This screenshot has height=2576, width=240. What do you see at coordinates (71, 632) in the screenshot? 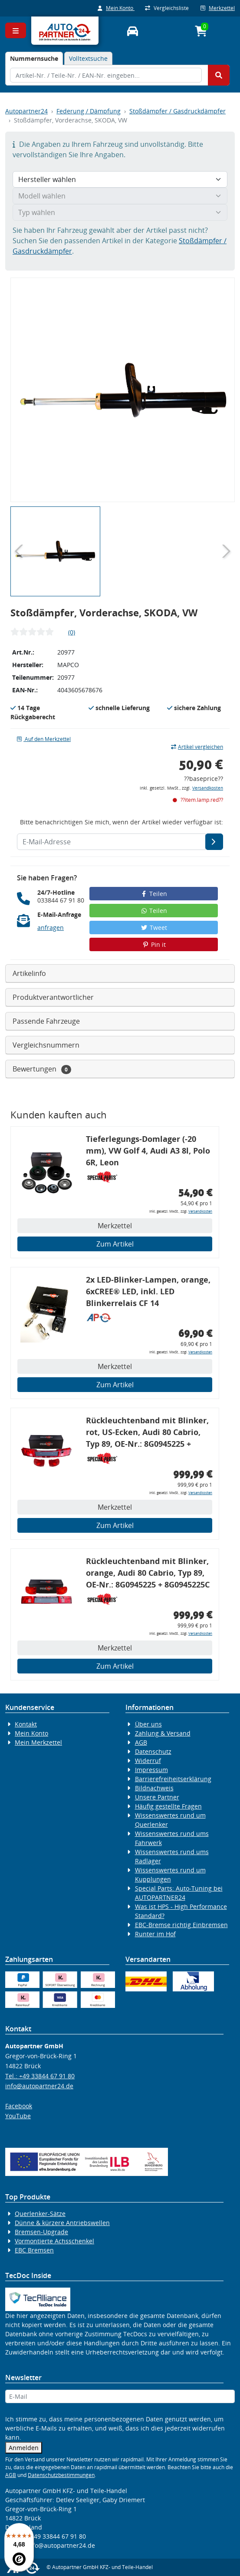
I see `(0)` at bounding box center [71, 632].